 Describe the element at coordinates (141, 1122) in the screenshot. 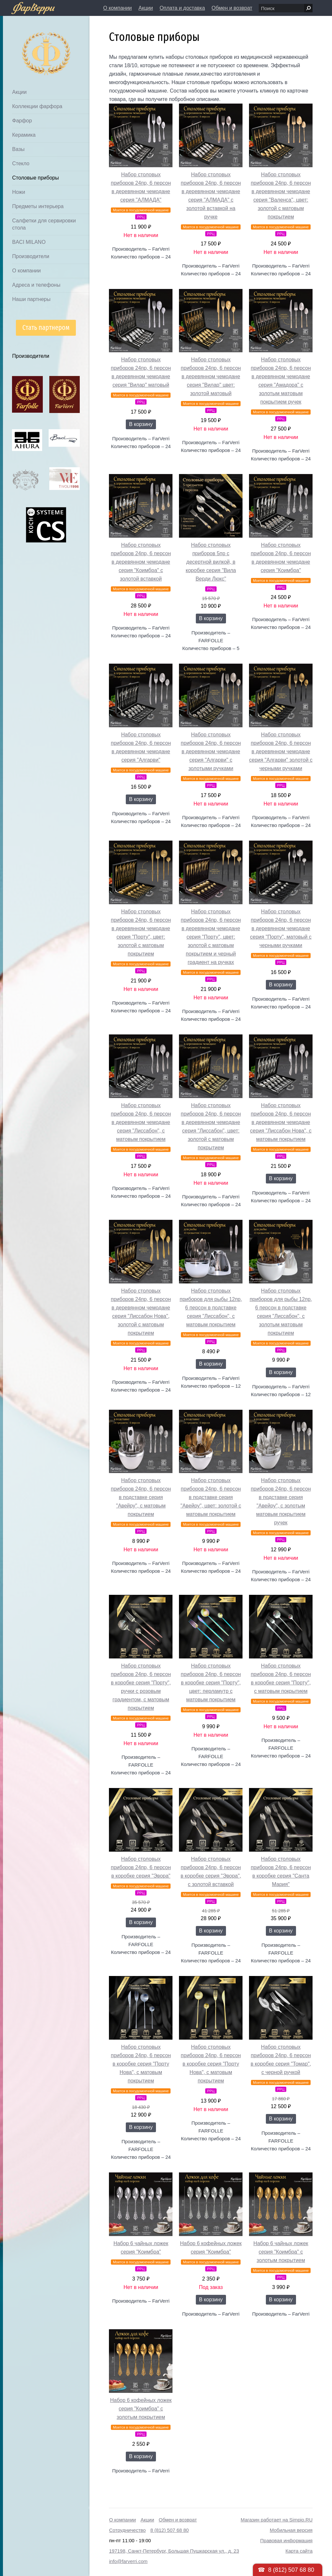

I see `Набор столовых приборов 24пр, 6 персон в деревянном чемодане серия "Лиссабон", с матовым покрытием` at that location.